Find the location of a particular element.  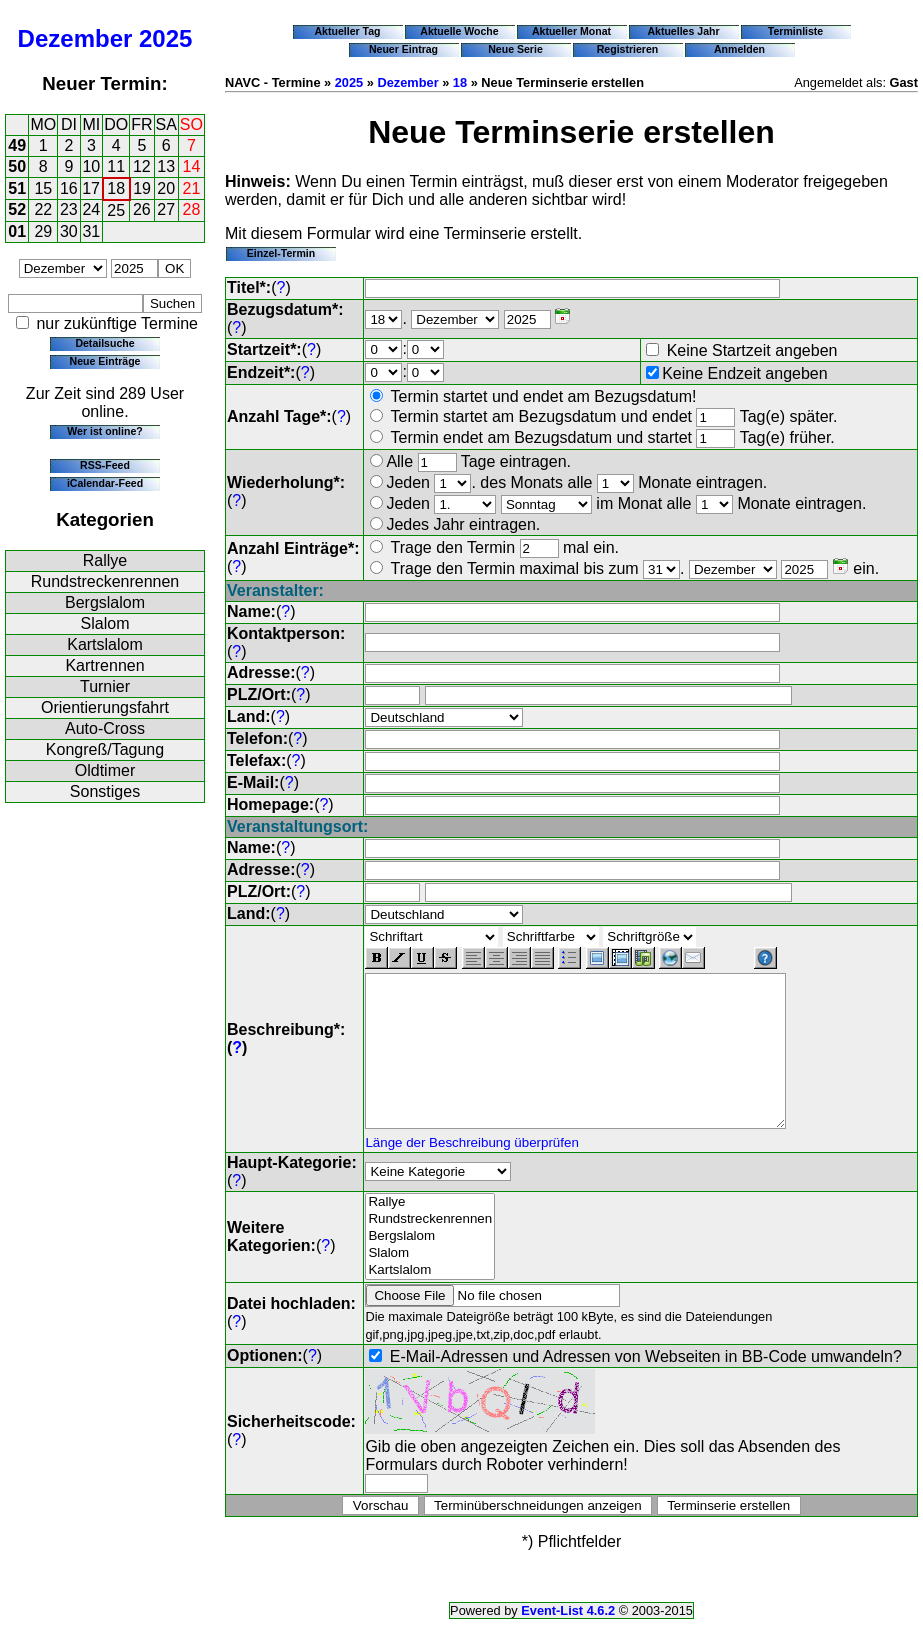

31 is located at coordinates (91, 231).